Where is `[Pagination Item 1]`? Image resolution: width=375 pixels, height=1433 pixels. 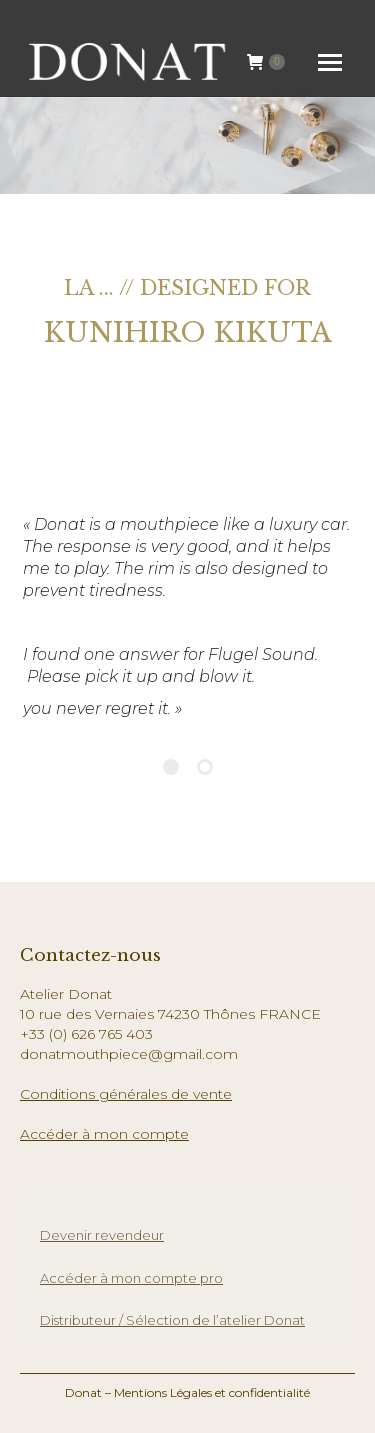 [Pagination Item 1] is located at coordinates (171, 767).